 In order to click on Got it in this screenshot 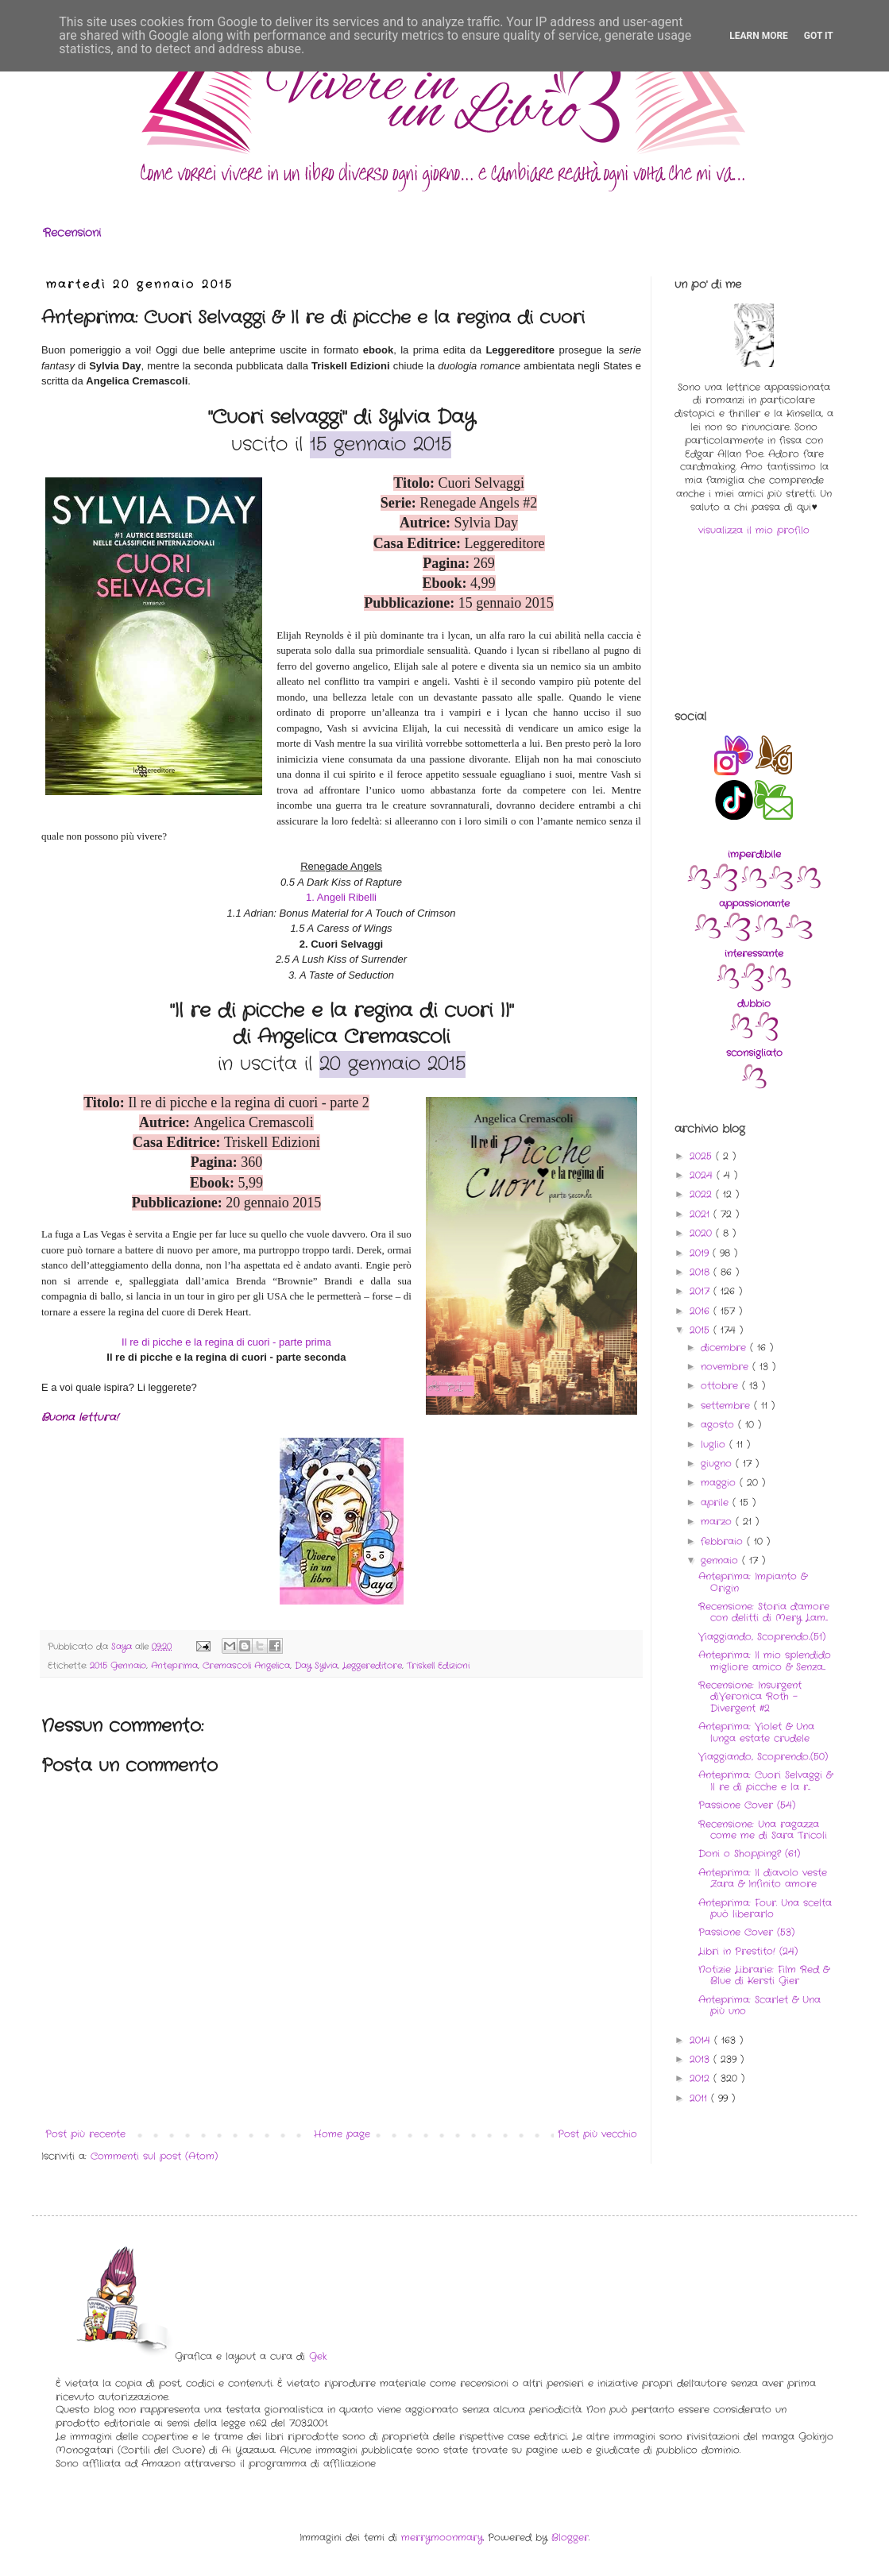, I will do `click(818, 35)`.